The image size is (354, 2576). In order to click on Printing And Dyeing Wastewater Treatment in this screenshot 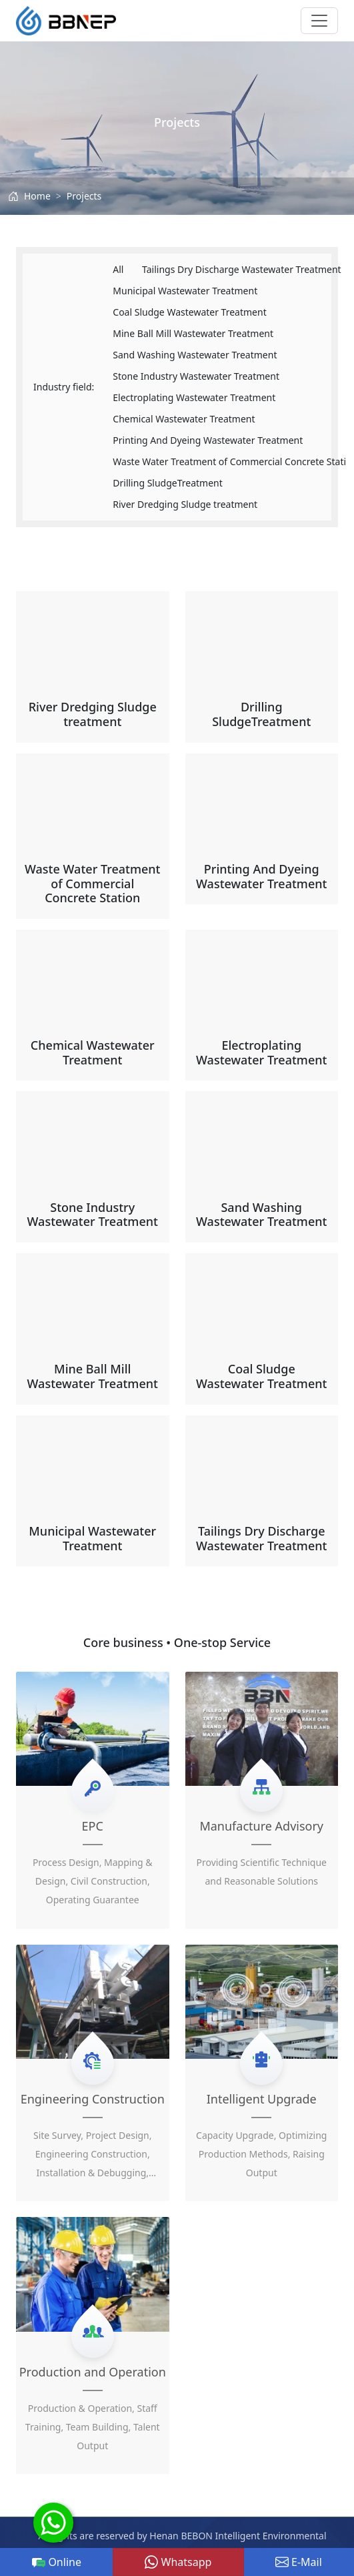, I will do `click(208, 440)`.